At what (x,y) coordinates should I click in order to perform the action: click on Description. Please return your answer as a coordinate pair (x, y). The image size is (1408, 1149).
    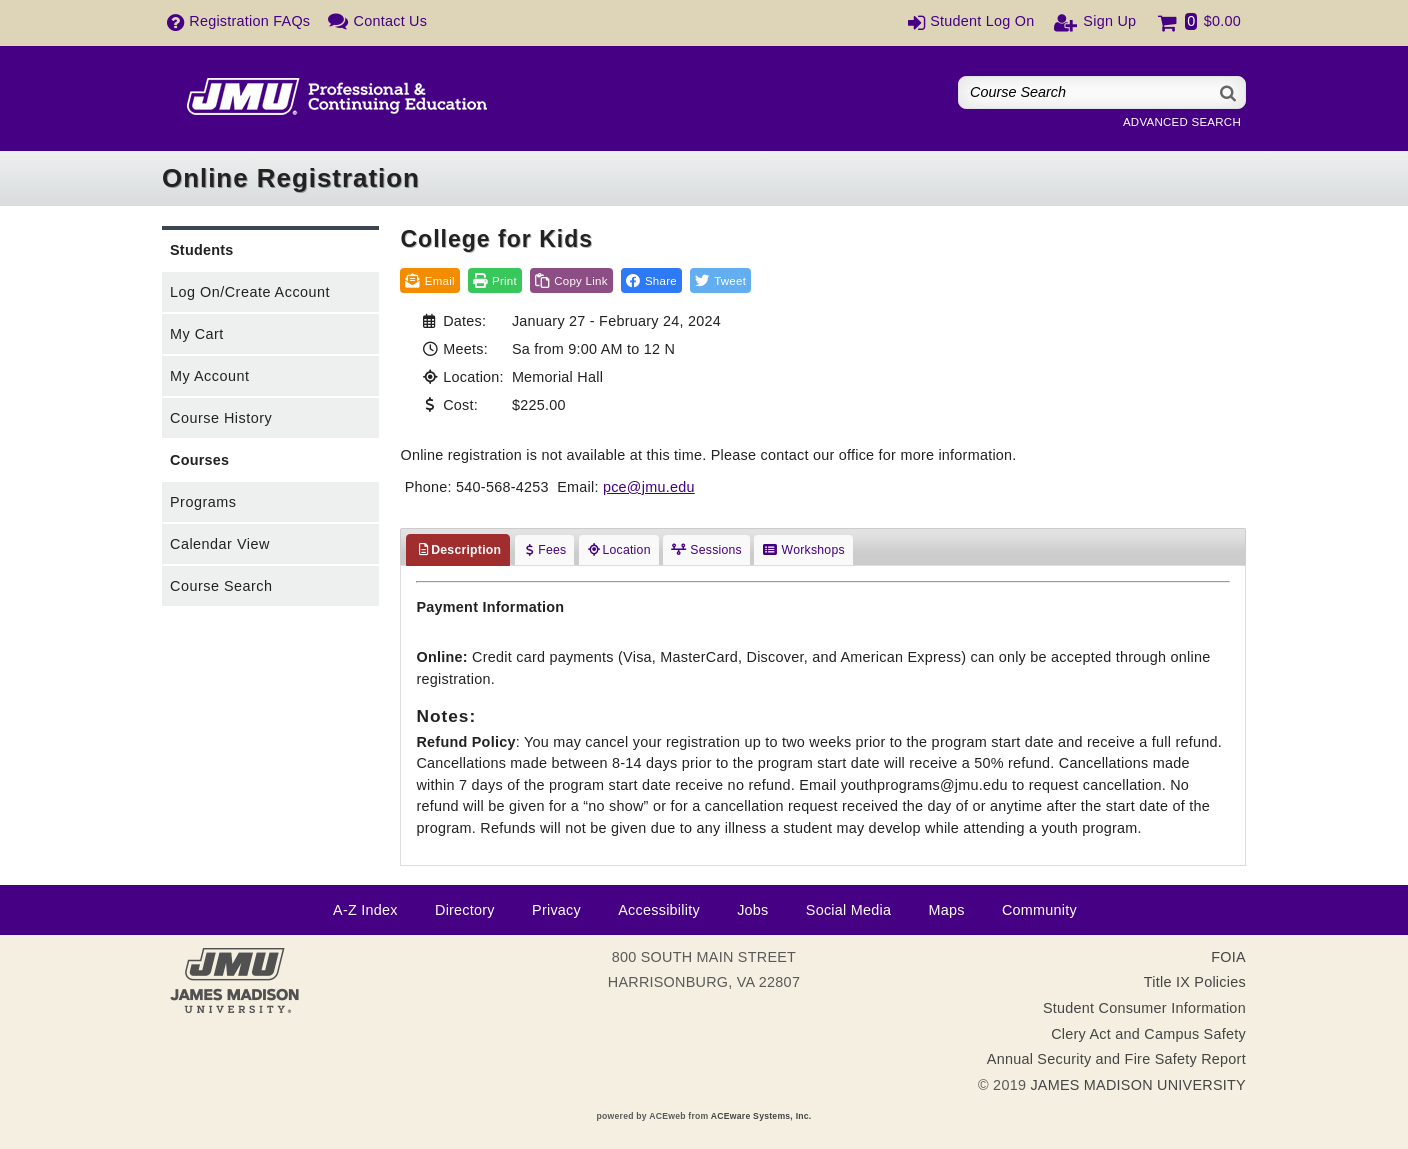
    Looking at the image, I should click on (458, 550).